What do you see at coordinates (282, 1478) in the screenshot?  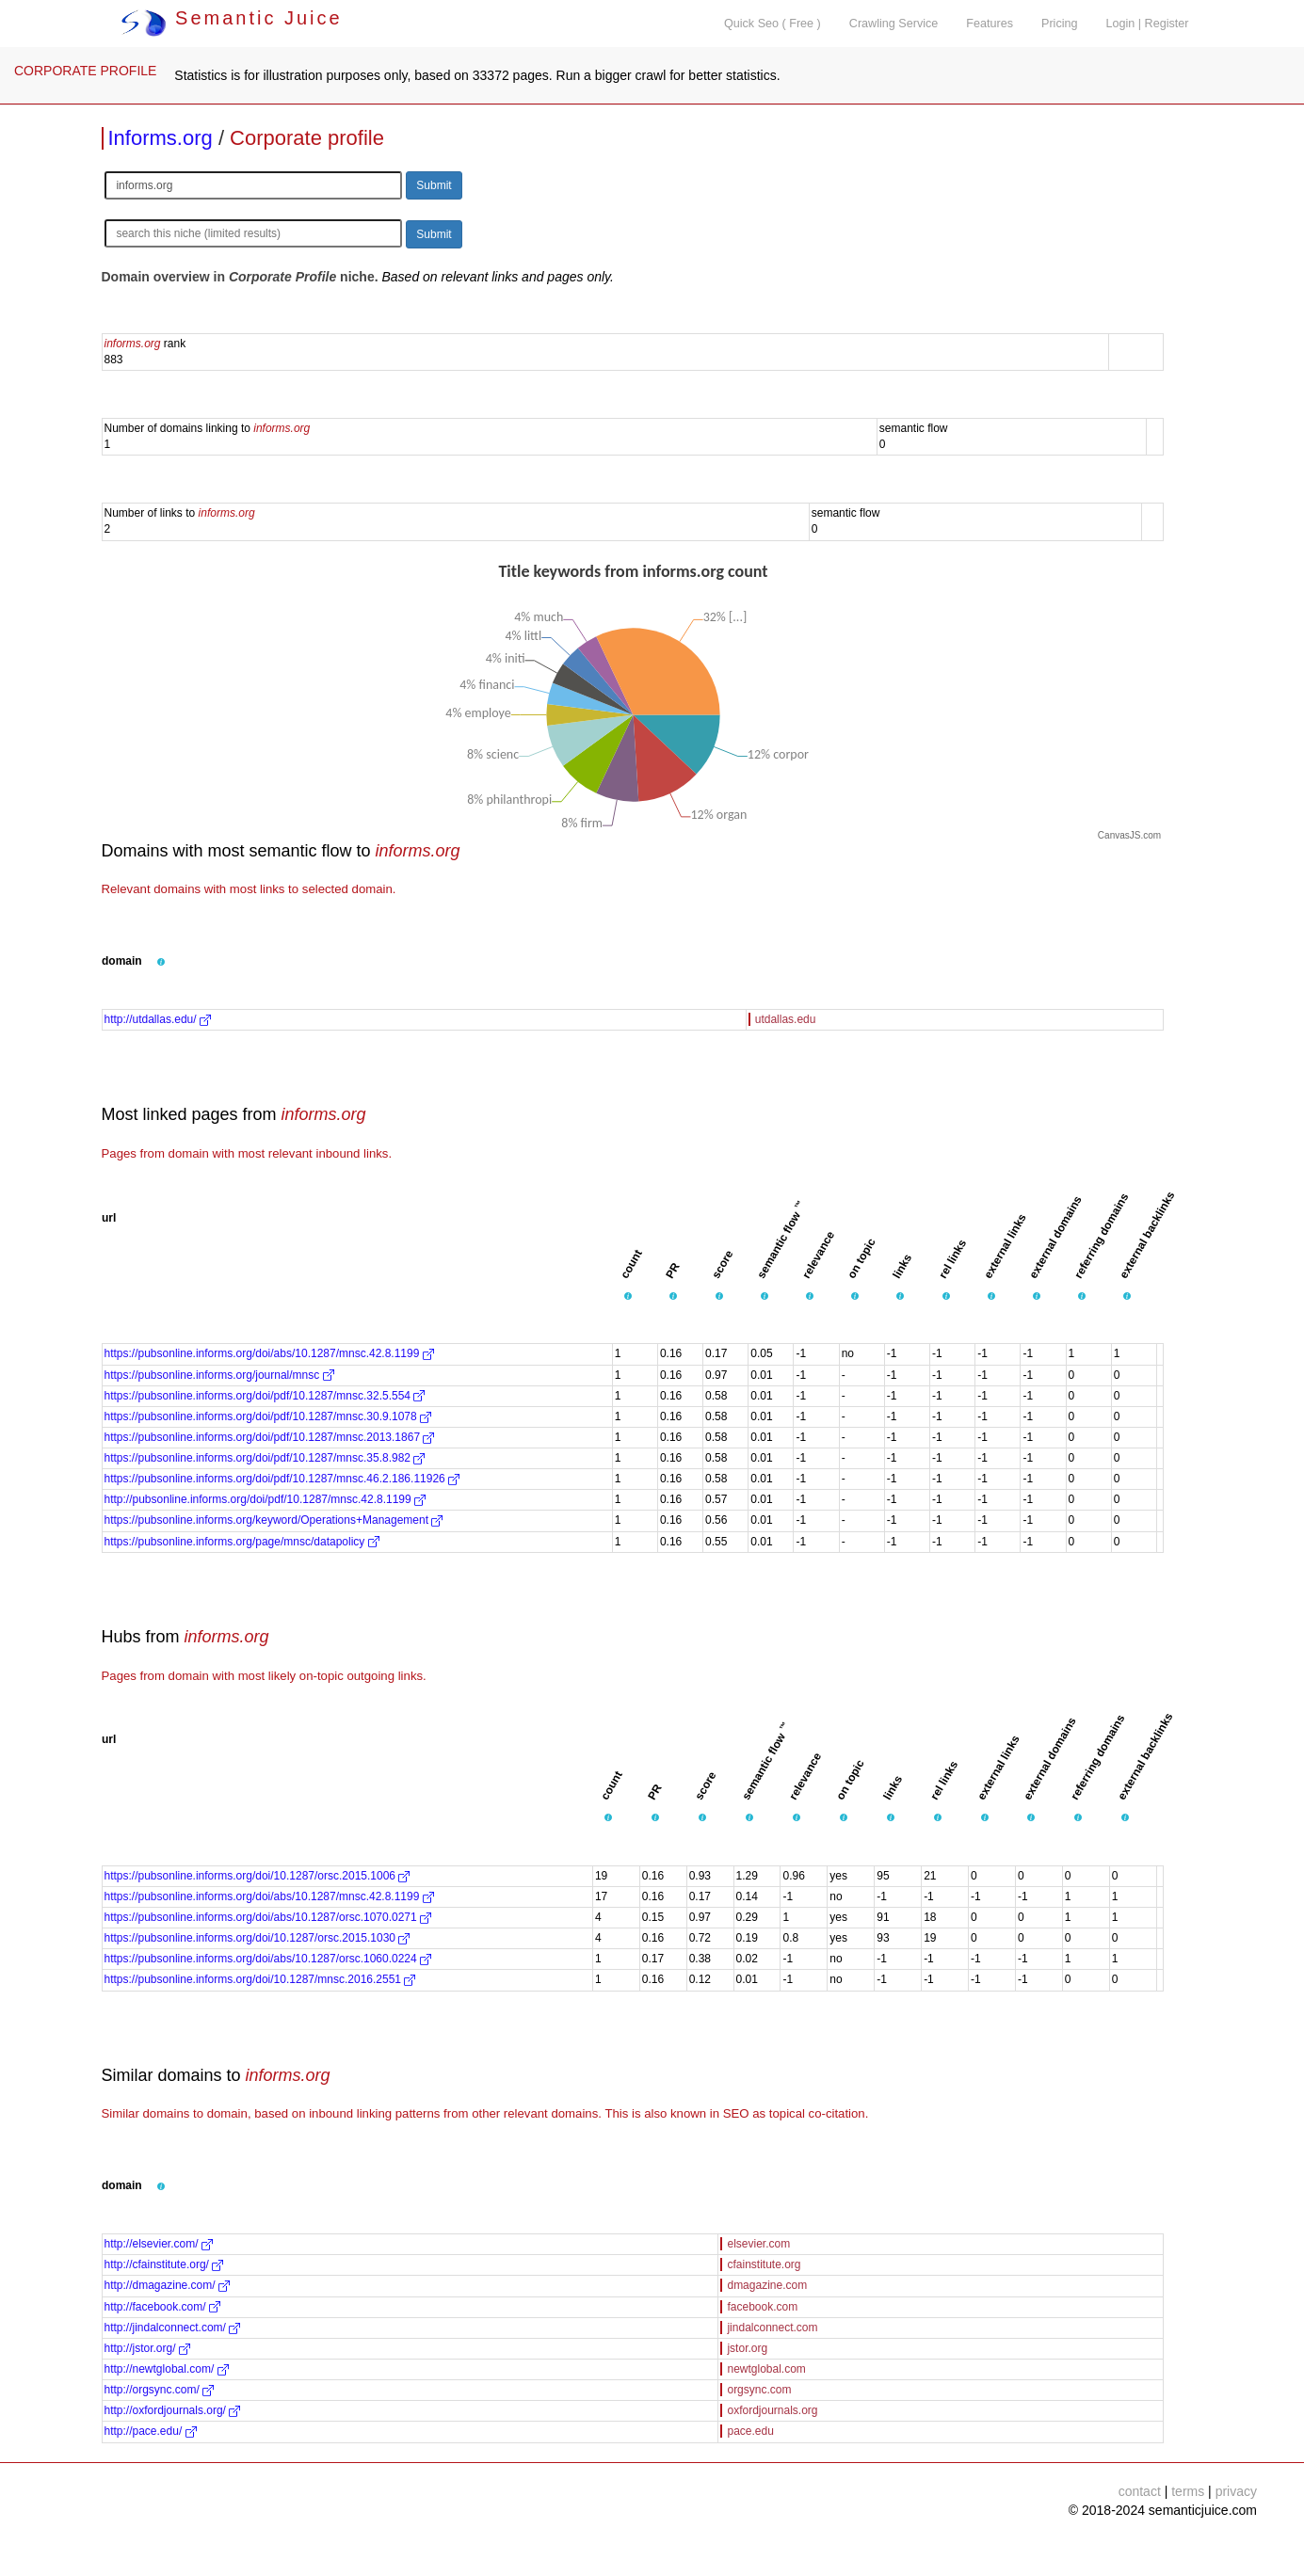 I see `https://pubsonline.informs.org/doi/pdf/10.1287/mnsc.46.2.186.11926` at bounding box center [282, 1478].